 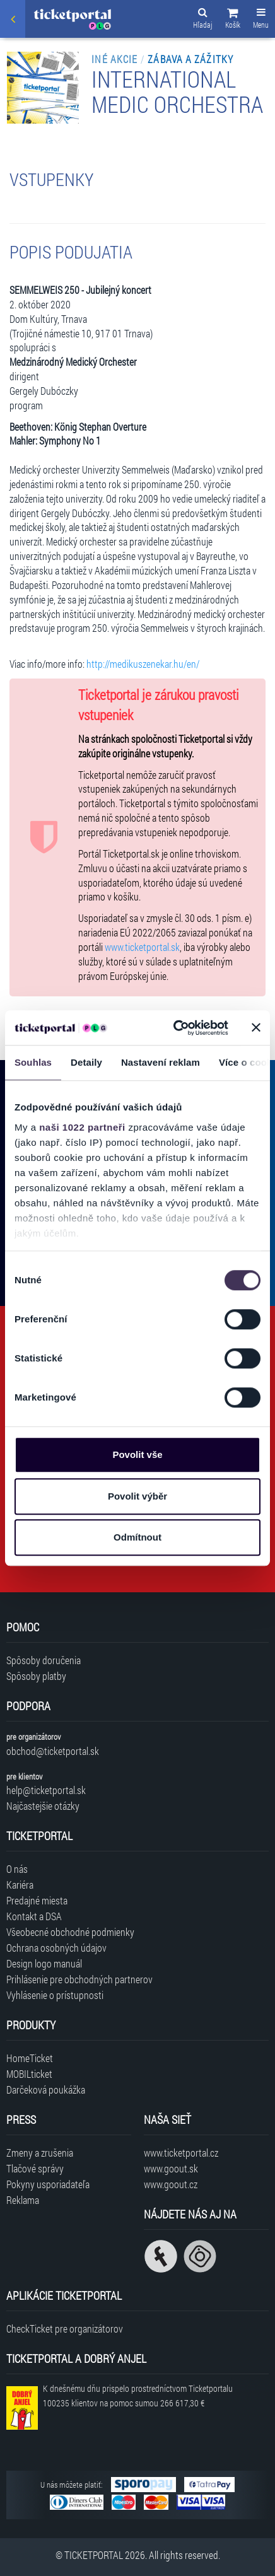 What do you see at coordinates (42, 1805) in the screenshot?
I see `Najčastejšie otázky` at bounding box center [42, 1805].